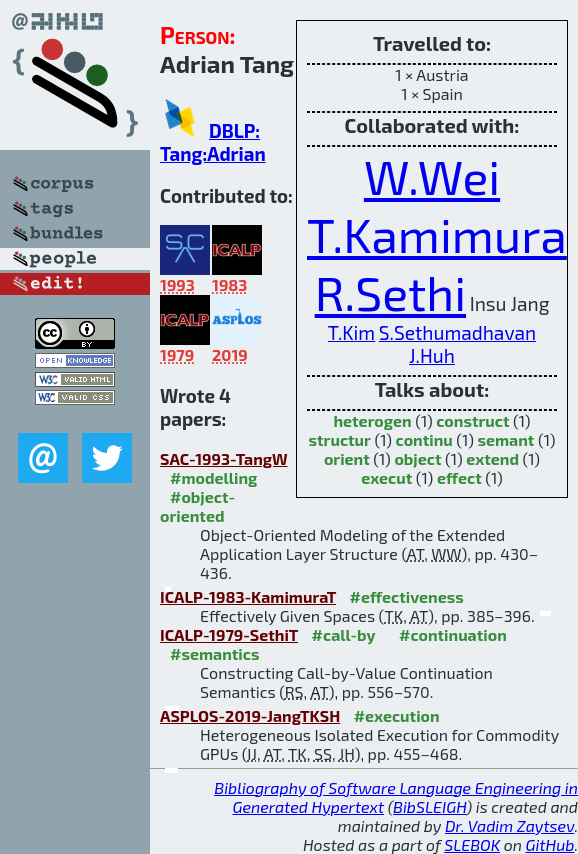  Describe the element at coordinates (492, 458) in the screenshot. I see `extend` at that location.